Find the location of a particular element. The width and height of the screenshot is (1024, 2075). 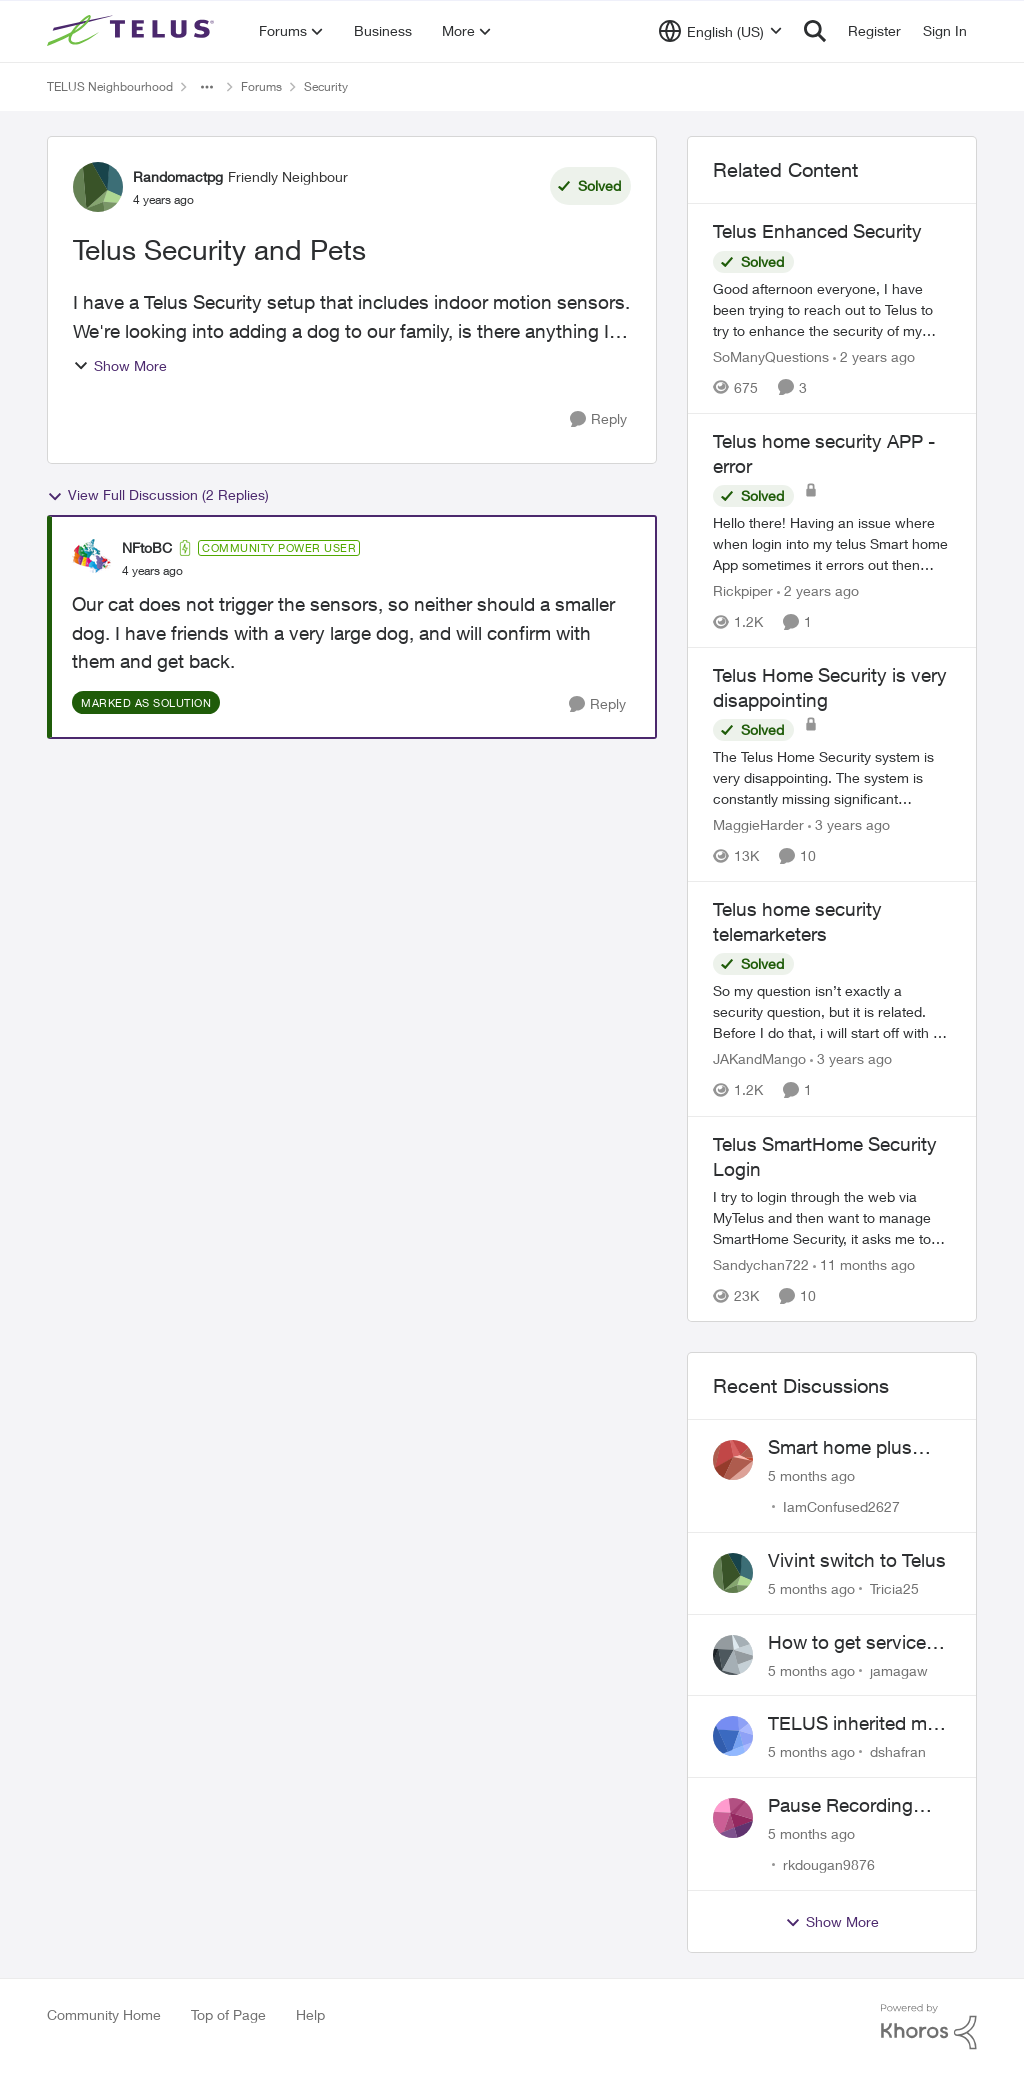

Sandychan722 [View Profile: Sandychan722] is located at coordinates (761, 1264).